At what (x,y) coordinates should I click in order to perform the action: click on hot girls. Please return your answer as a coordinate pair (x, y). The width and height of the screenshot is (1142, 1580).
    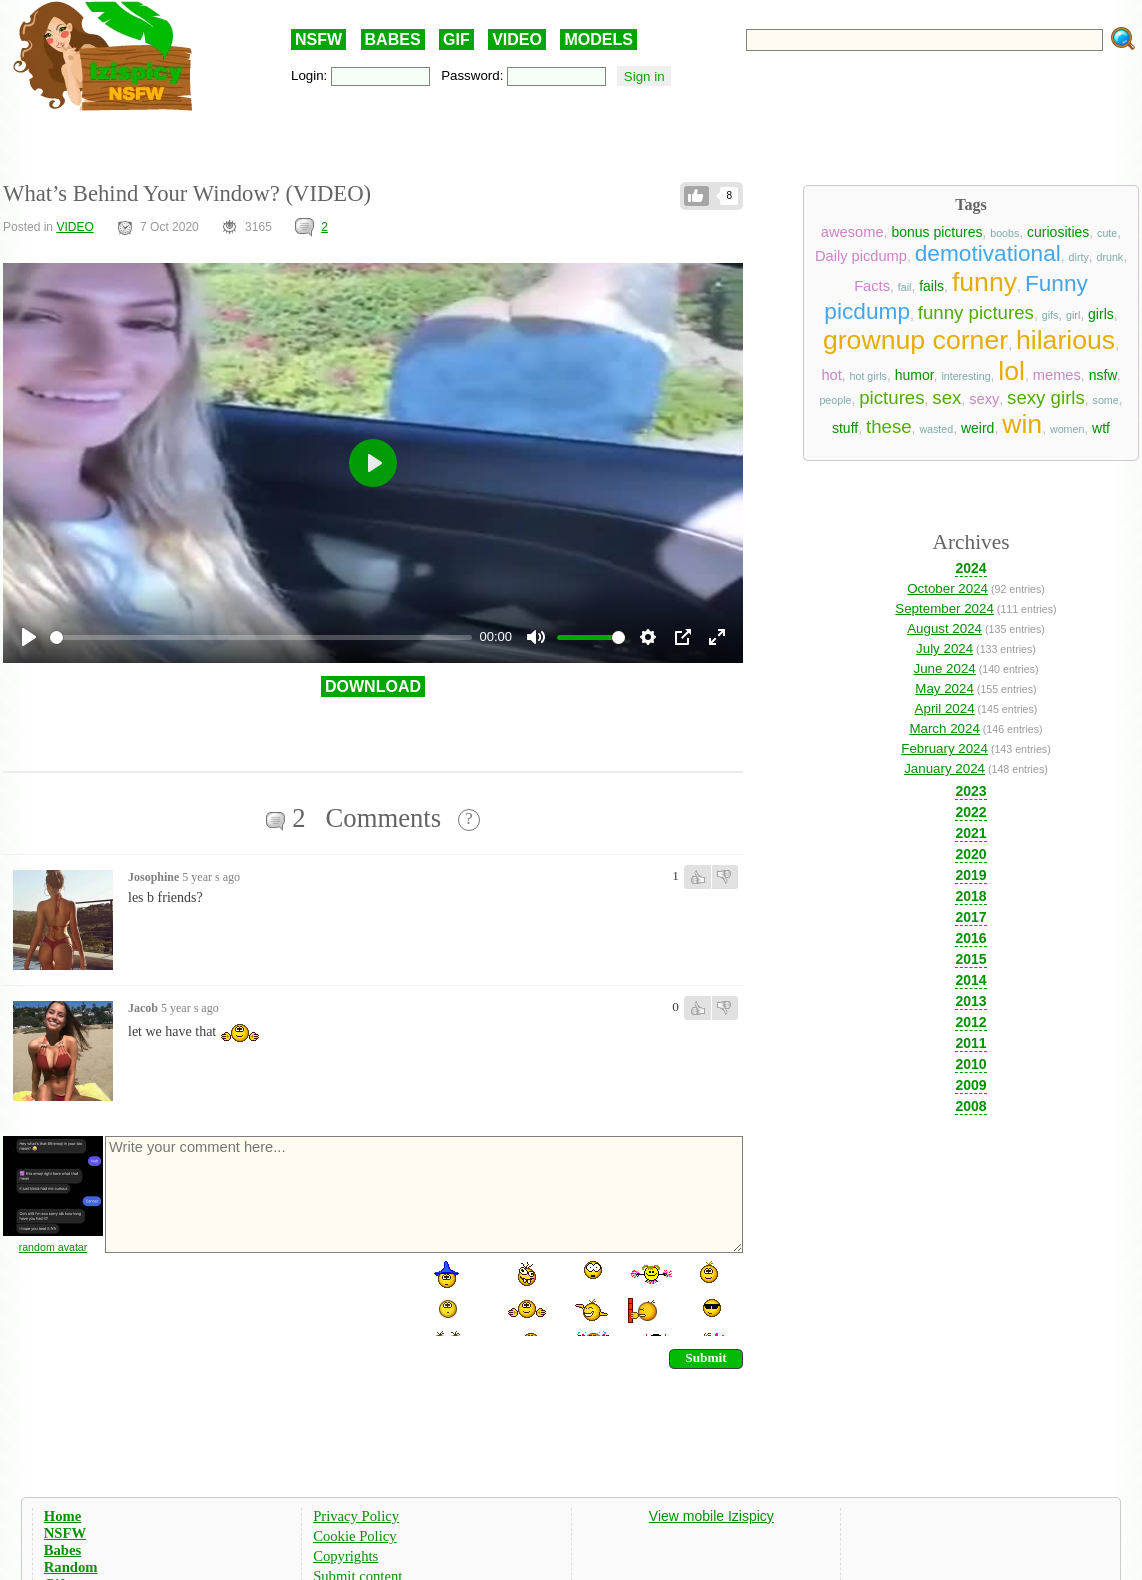
    Looking at the image, I should click on (868, 376).